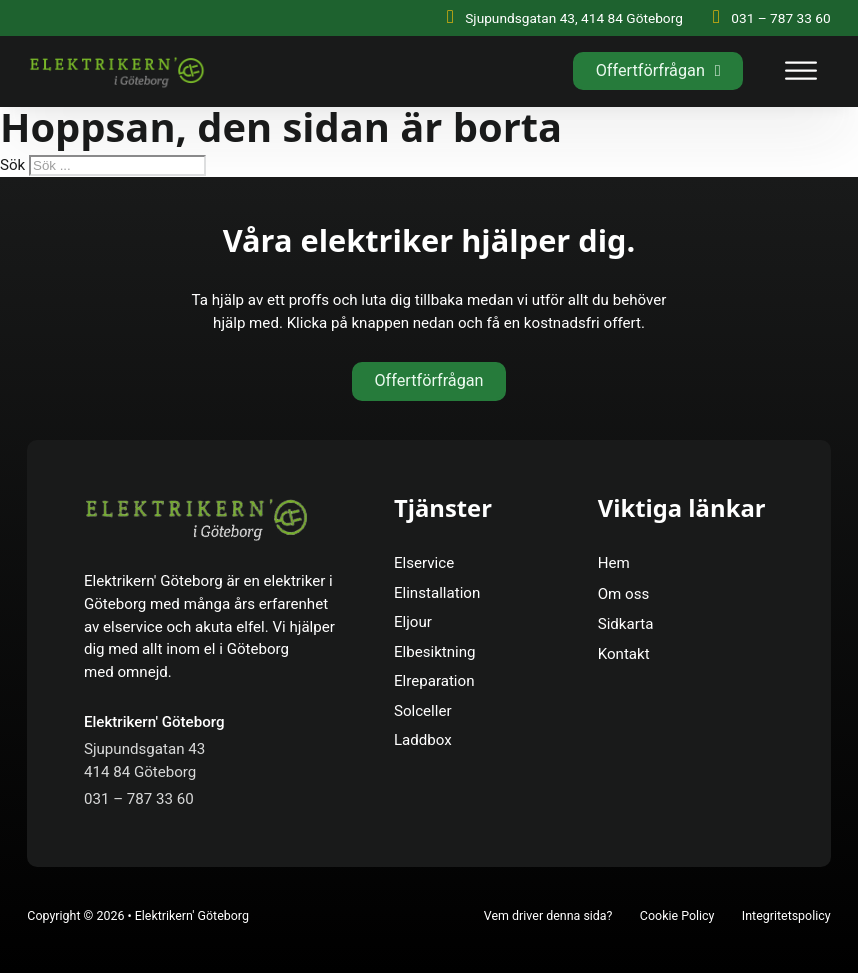 The height and width of the screenshot is (973, 858). I want to click on [open menu], so click(801, 71).